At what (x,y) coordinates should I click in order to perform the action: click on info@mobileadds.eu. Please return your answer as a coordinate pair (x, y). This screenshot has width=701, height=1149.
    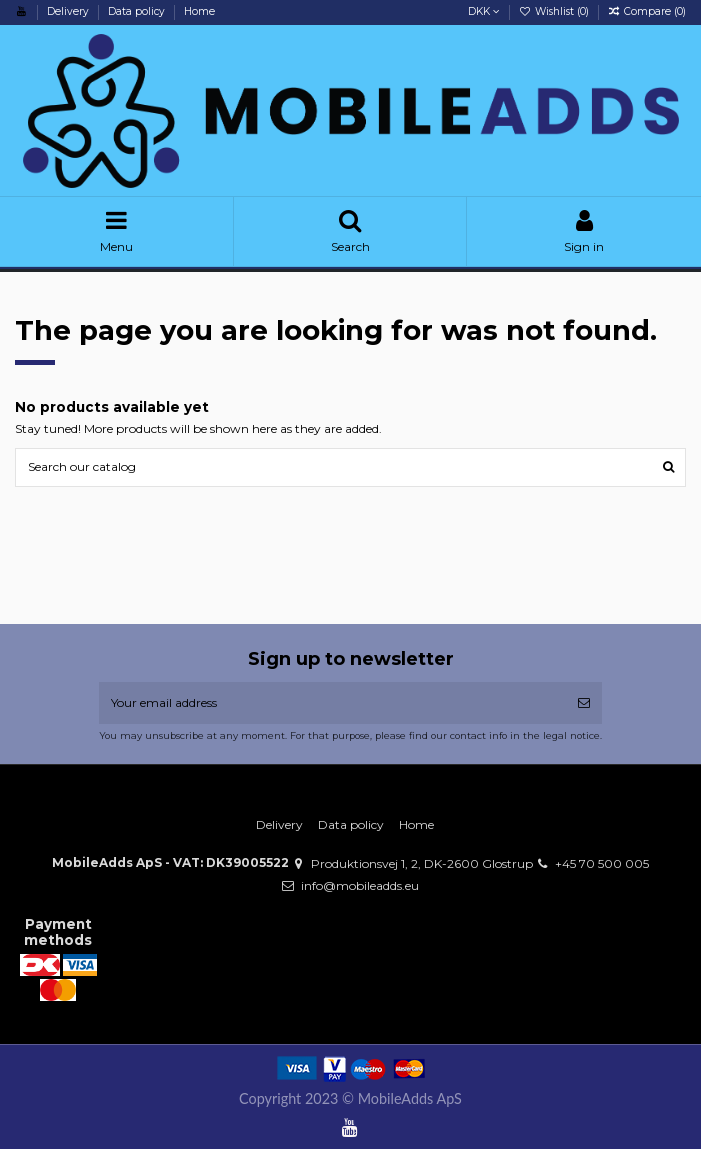
    Looking at the image, I should click on (360, 885).